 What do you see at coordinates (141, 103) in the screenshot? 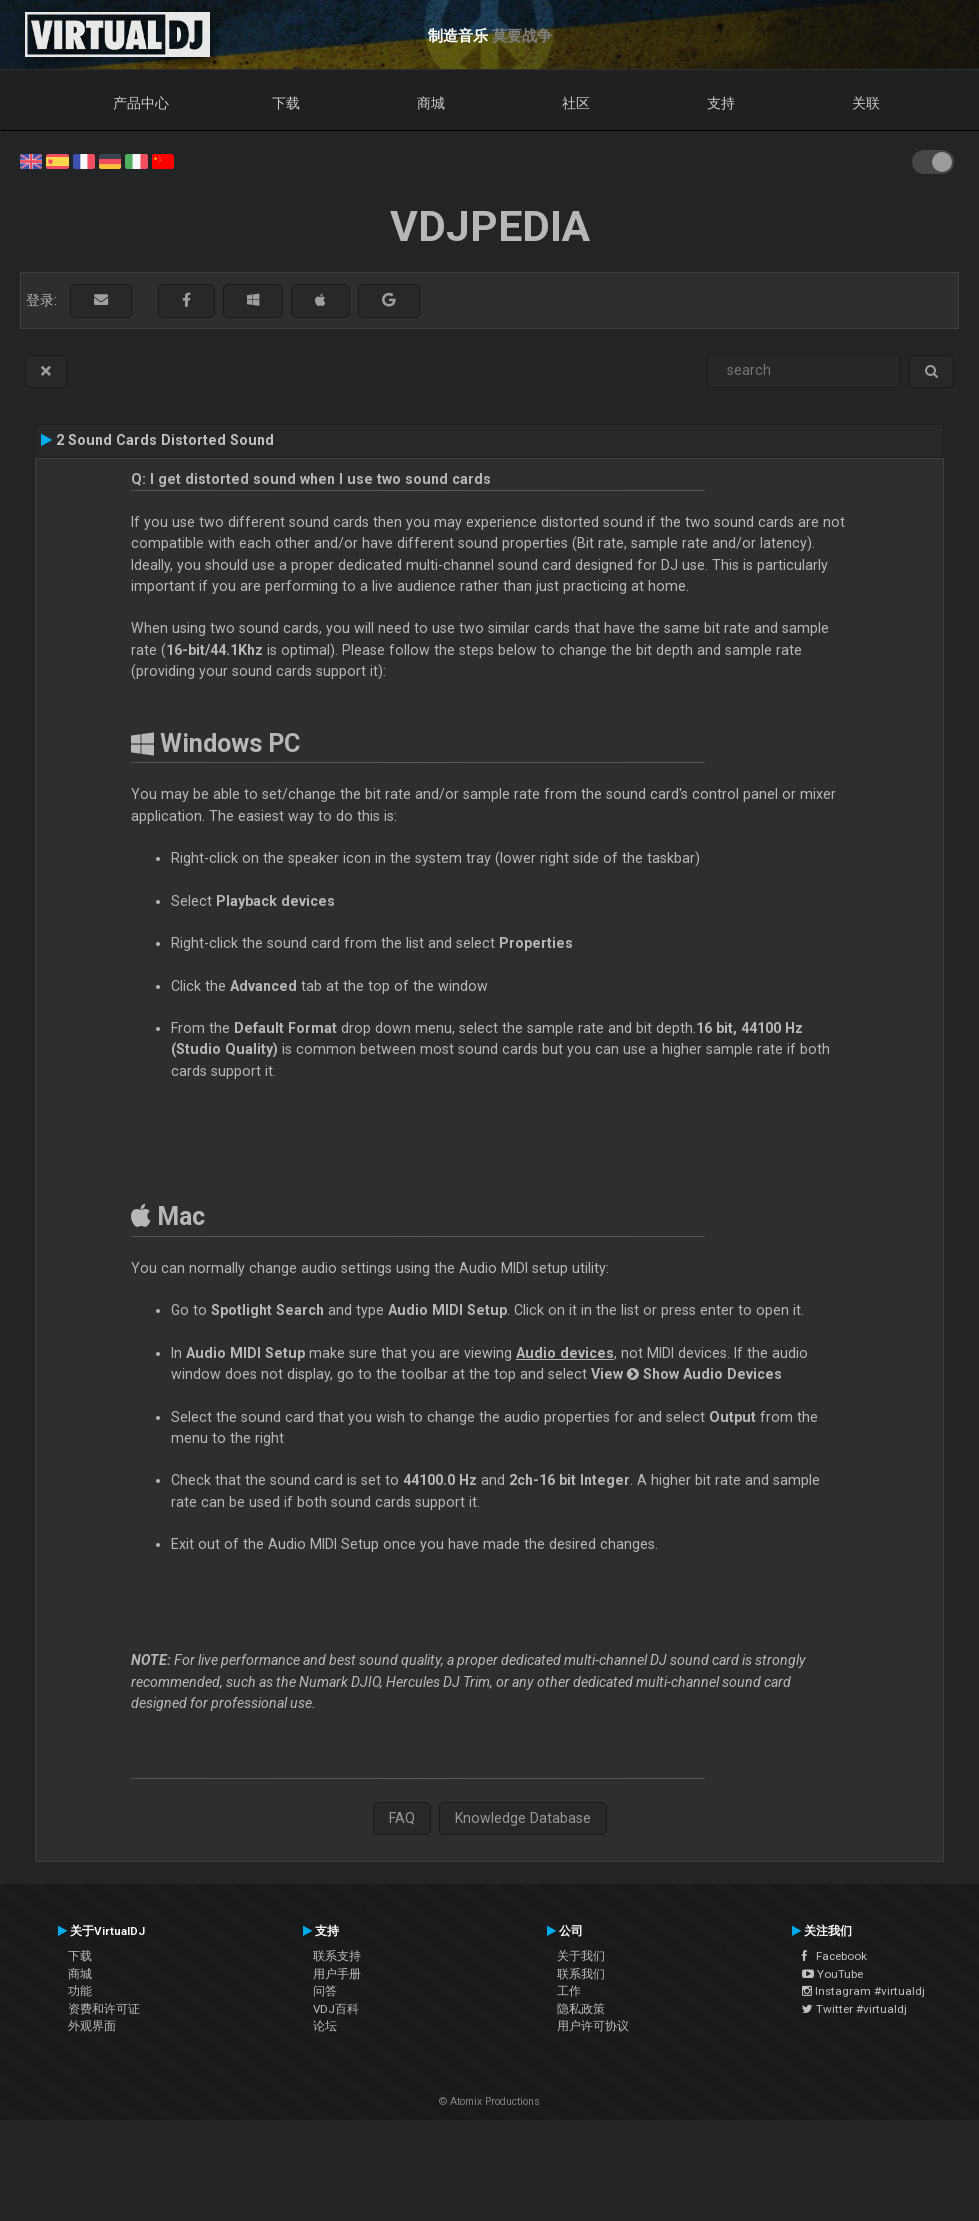
I see `产品中心` at bounding box center [141, 103].